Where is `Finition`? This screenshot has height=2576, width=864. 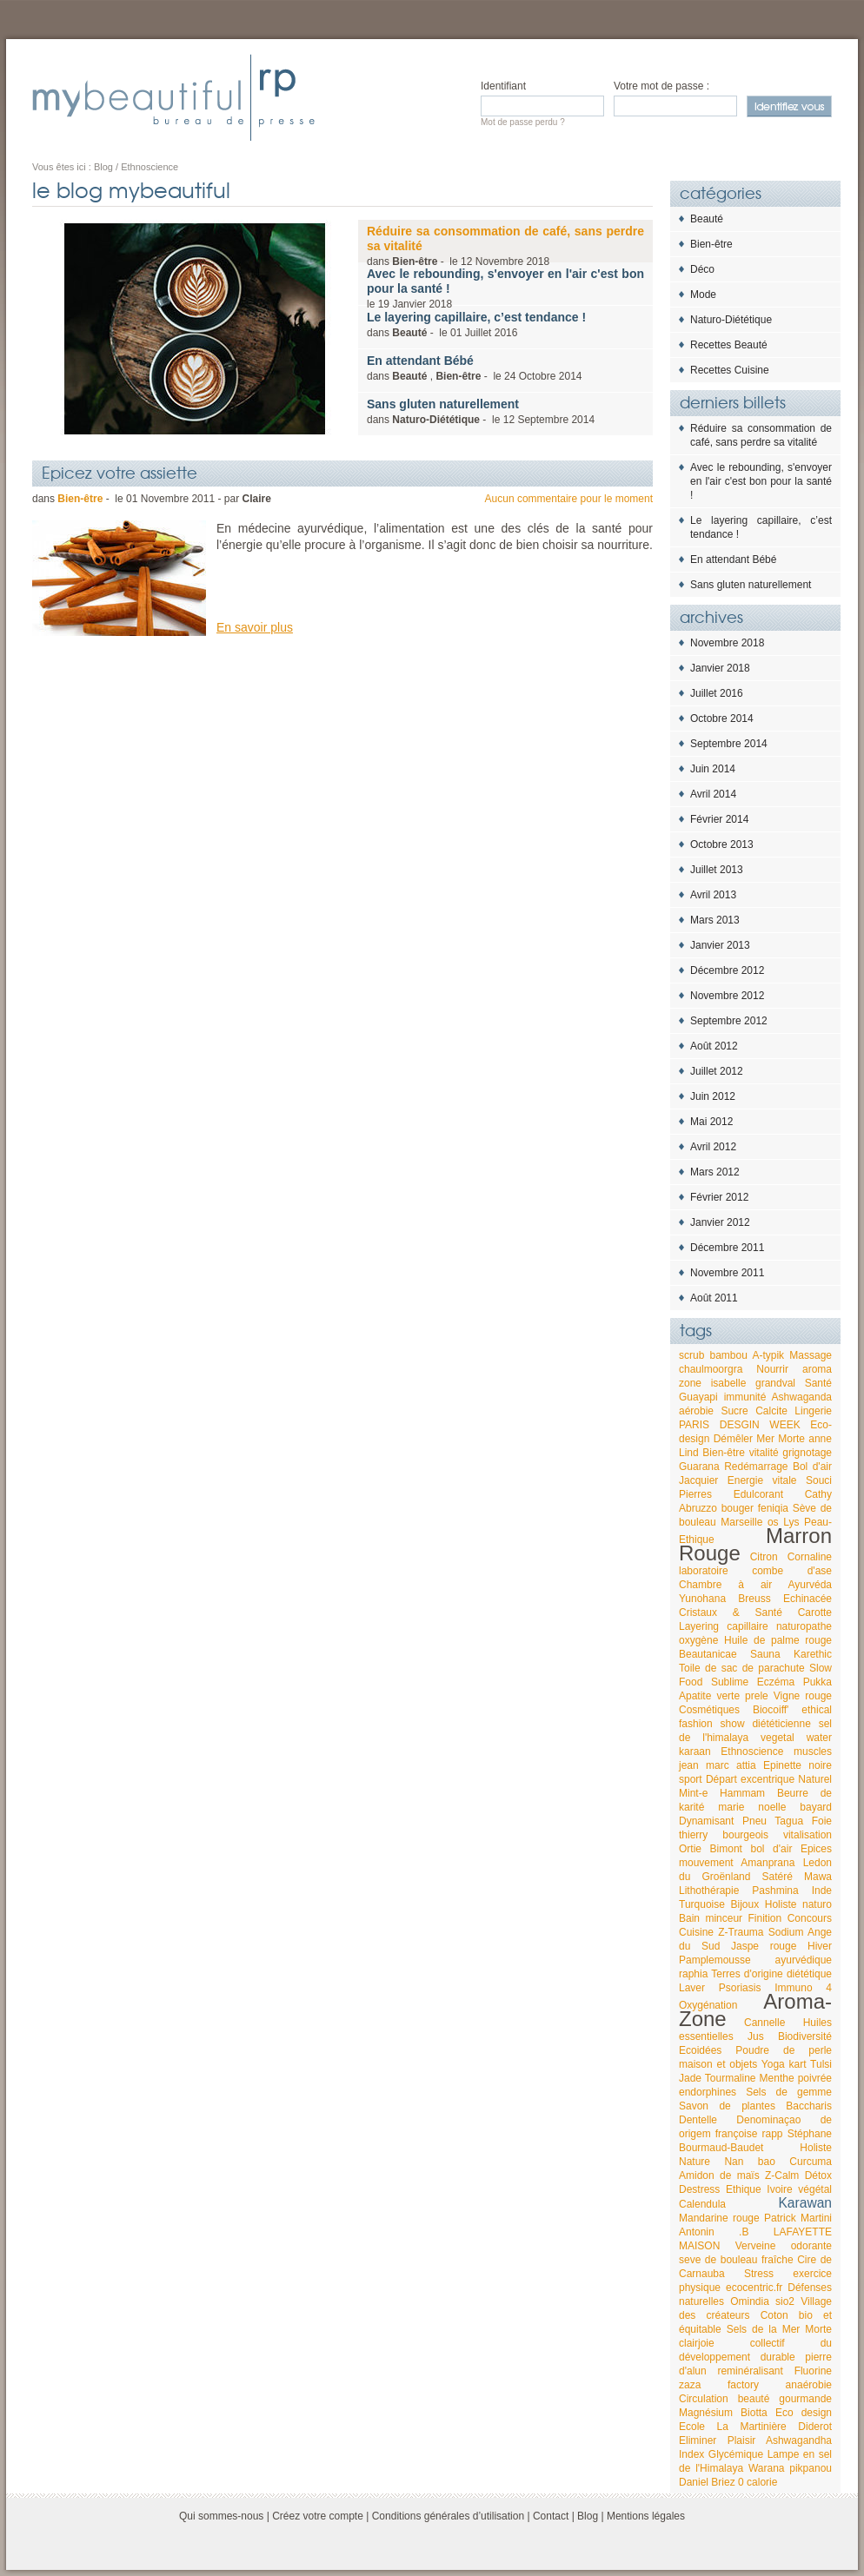 Finition is located at coordinates (765, 1918).